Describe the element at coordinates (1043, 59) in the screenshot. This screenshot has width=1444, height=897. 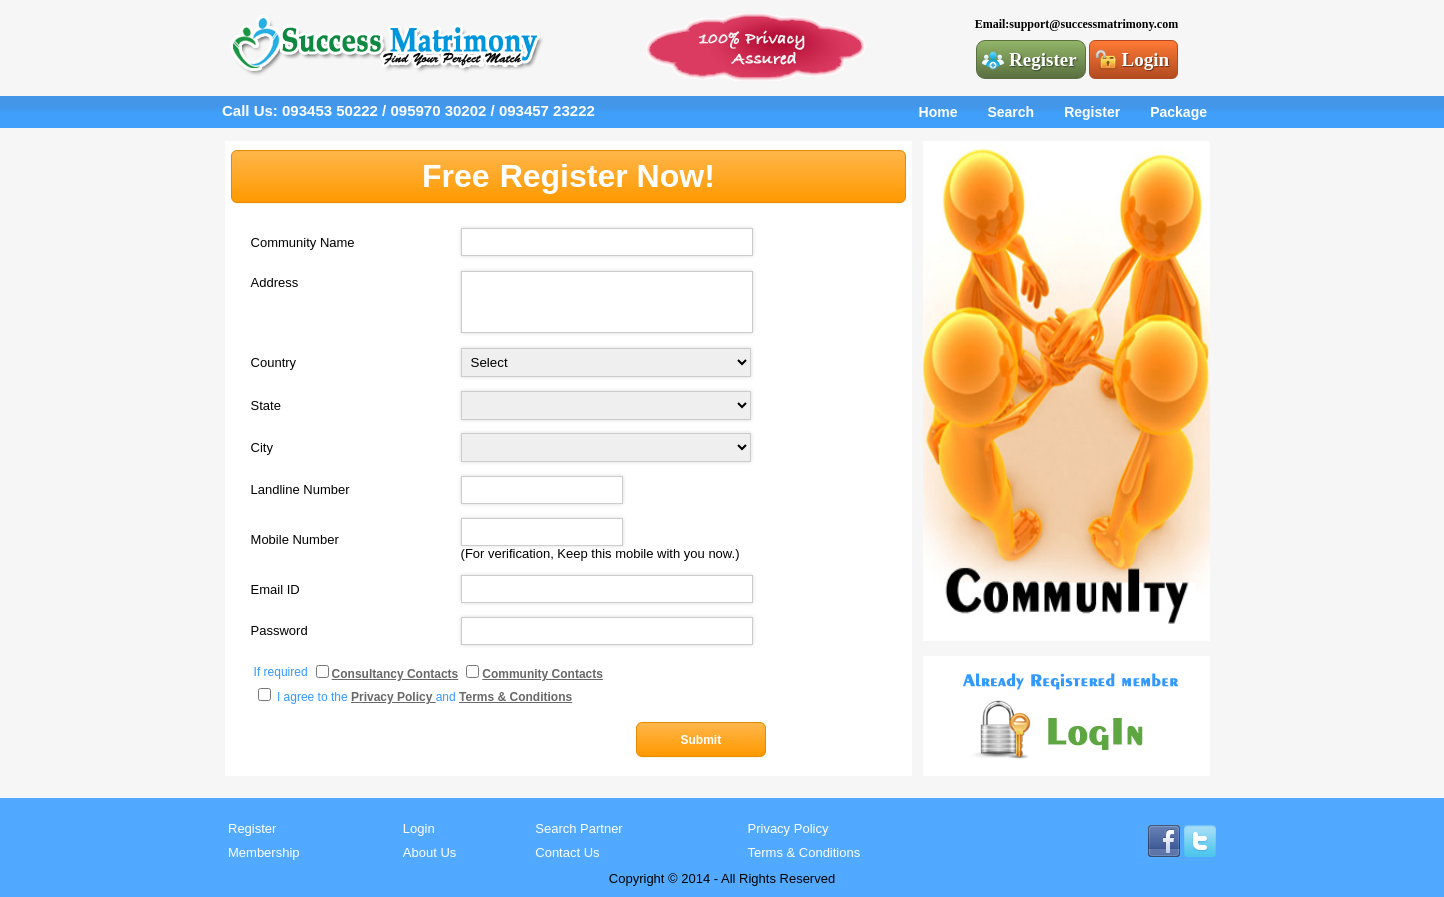
I see `Register` at that location.